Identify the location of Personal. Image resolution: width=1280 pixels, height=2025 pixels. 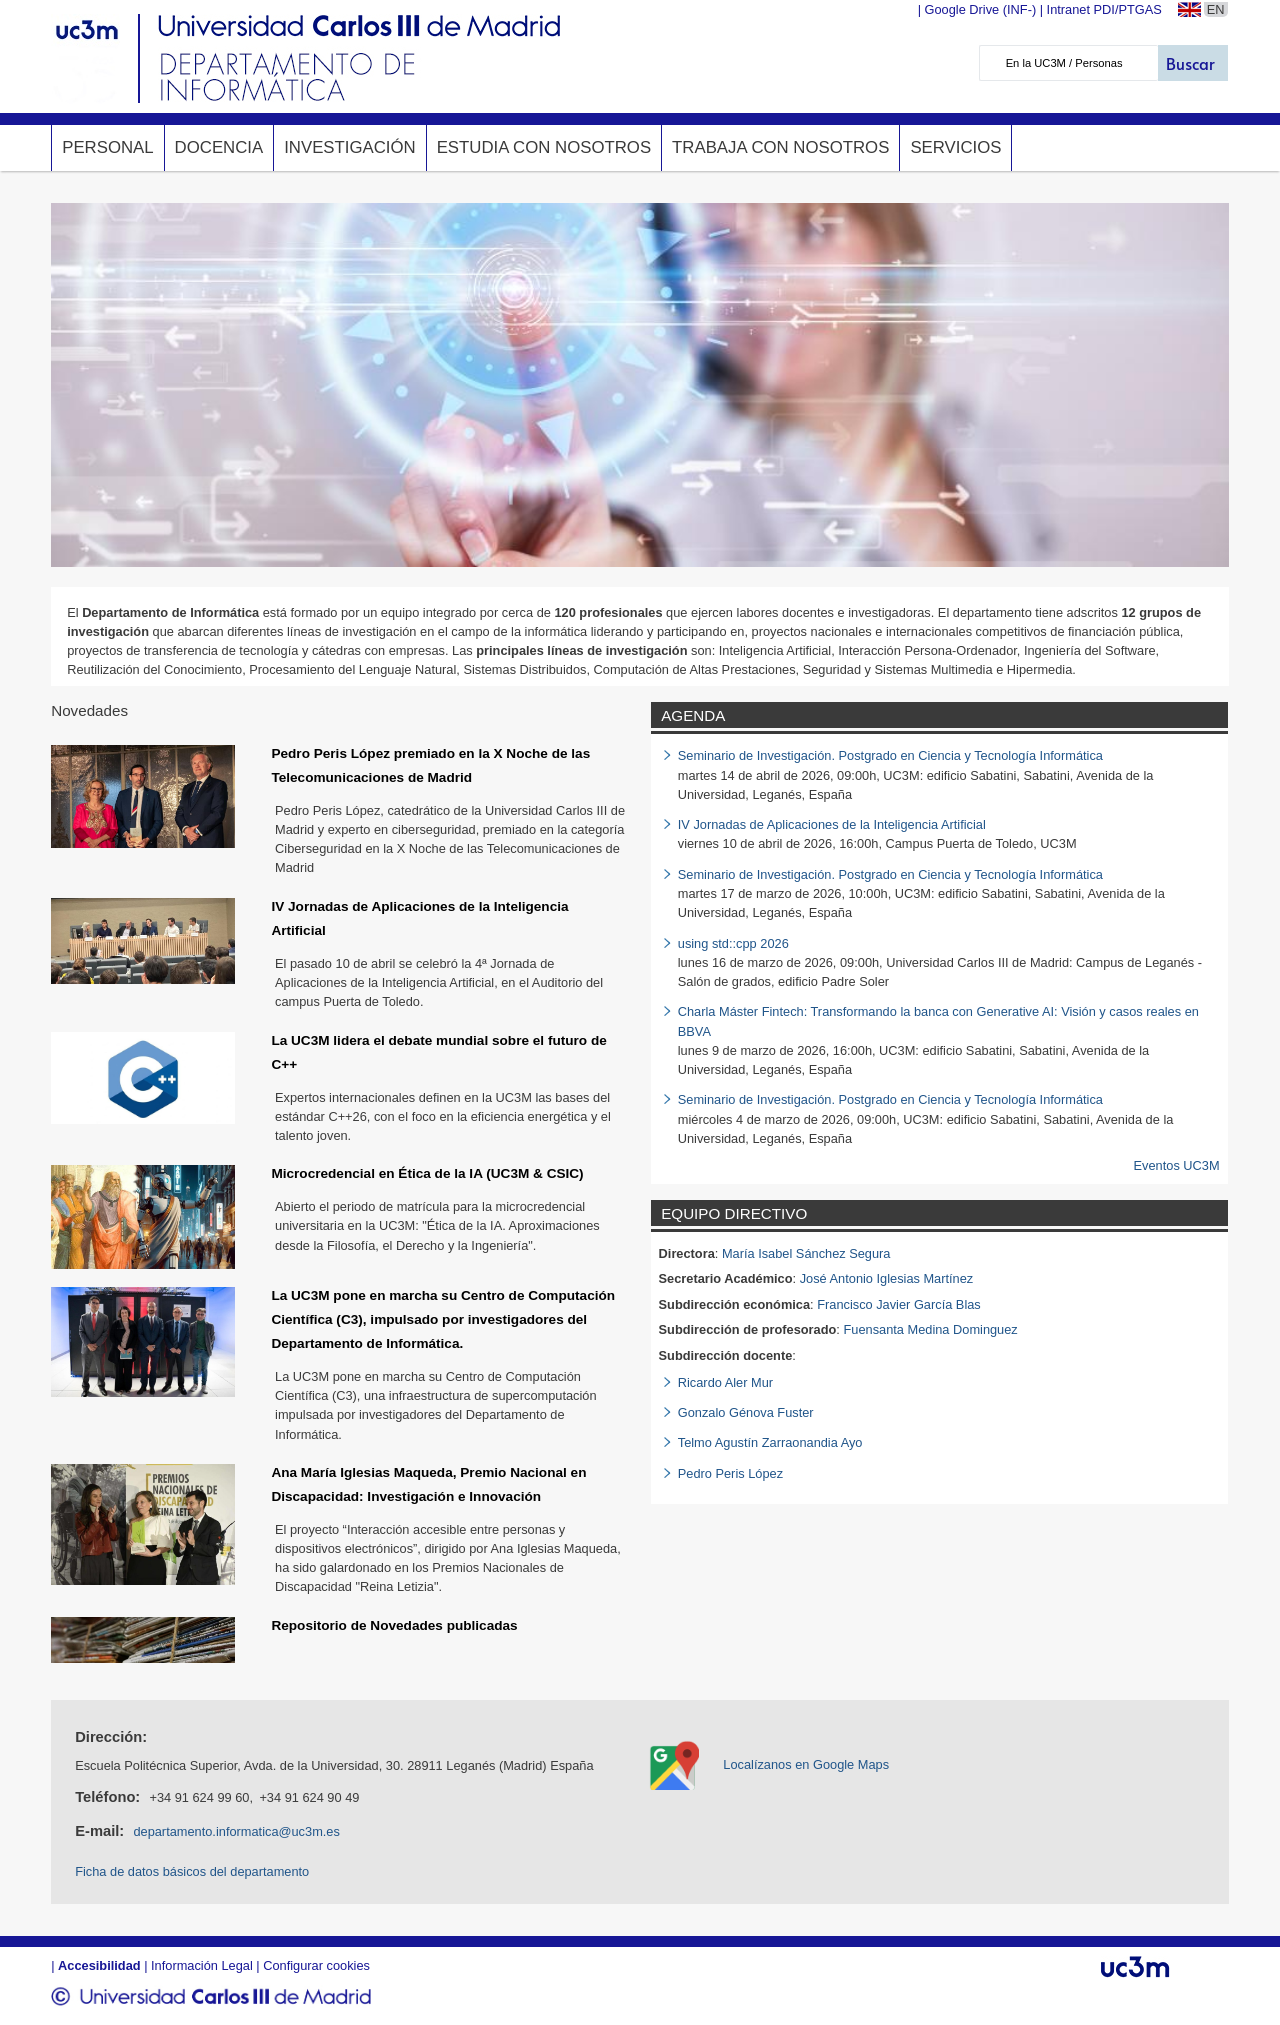
(107, 147).